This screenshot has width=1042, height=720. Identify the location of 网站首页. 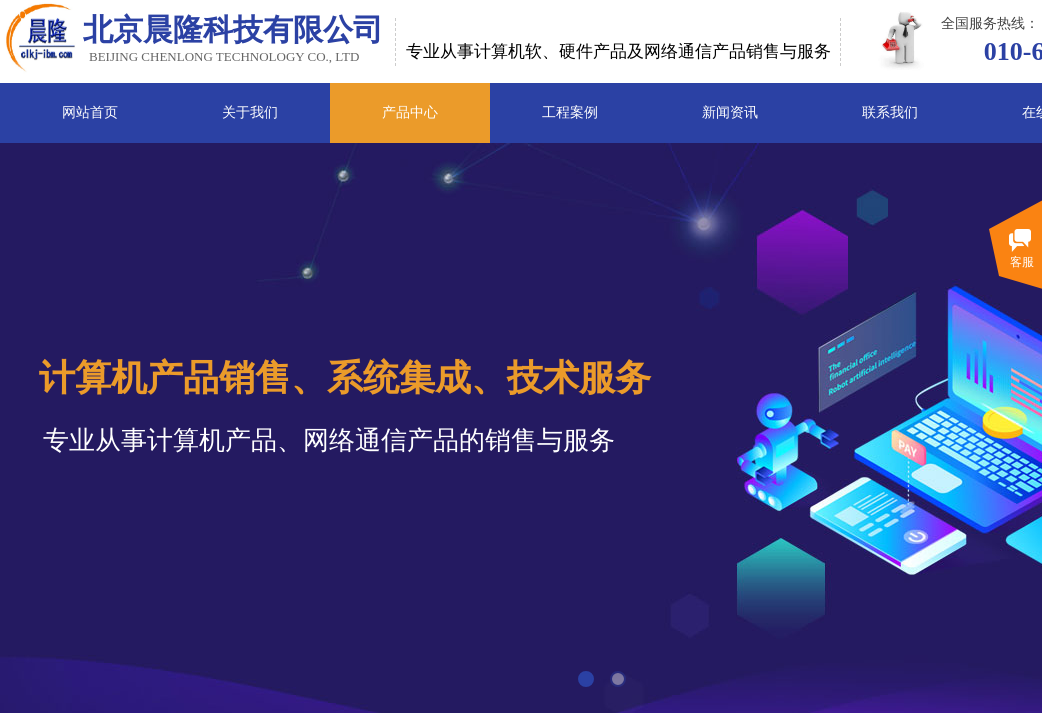
(90, 112).